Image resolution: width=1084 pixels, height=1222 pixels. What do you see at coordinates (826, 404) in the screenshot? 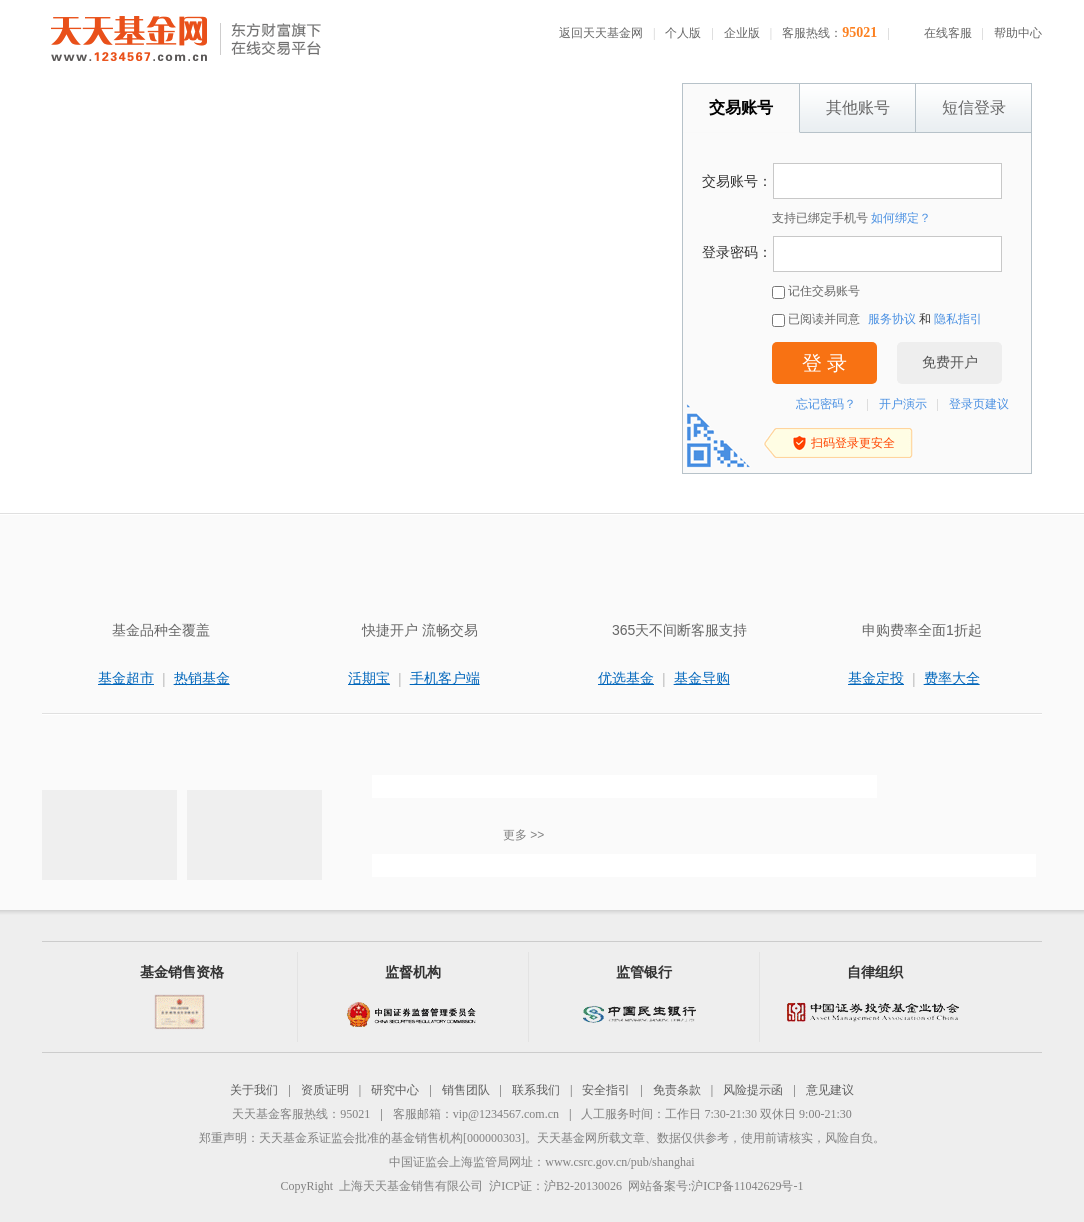
I see `忘记密码？` at bounding box center [826, 404].